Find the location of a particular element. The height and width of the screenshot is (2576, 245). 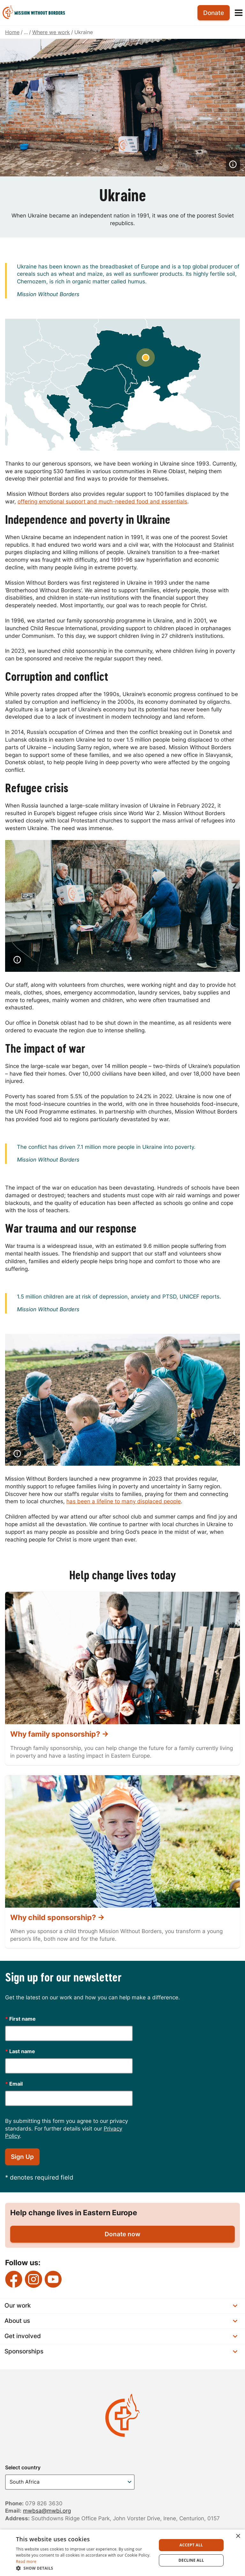

Accept all [button] is located at coordinates (191, 2545).